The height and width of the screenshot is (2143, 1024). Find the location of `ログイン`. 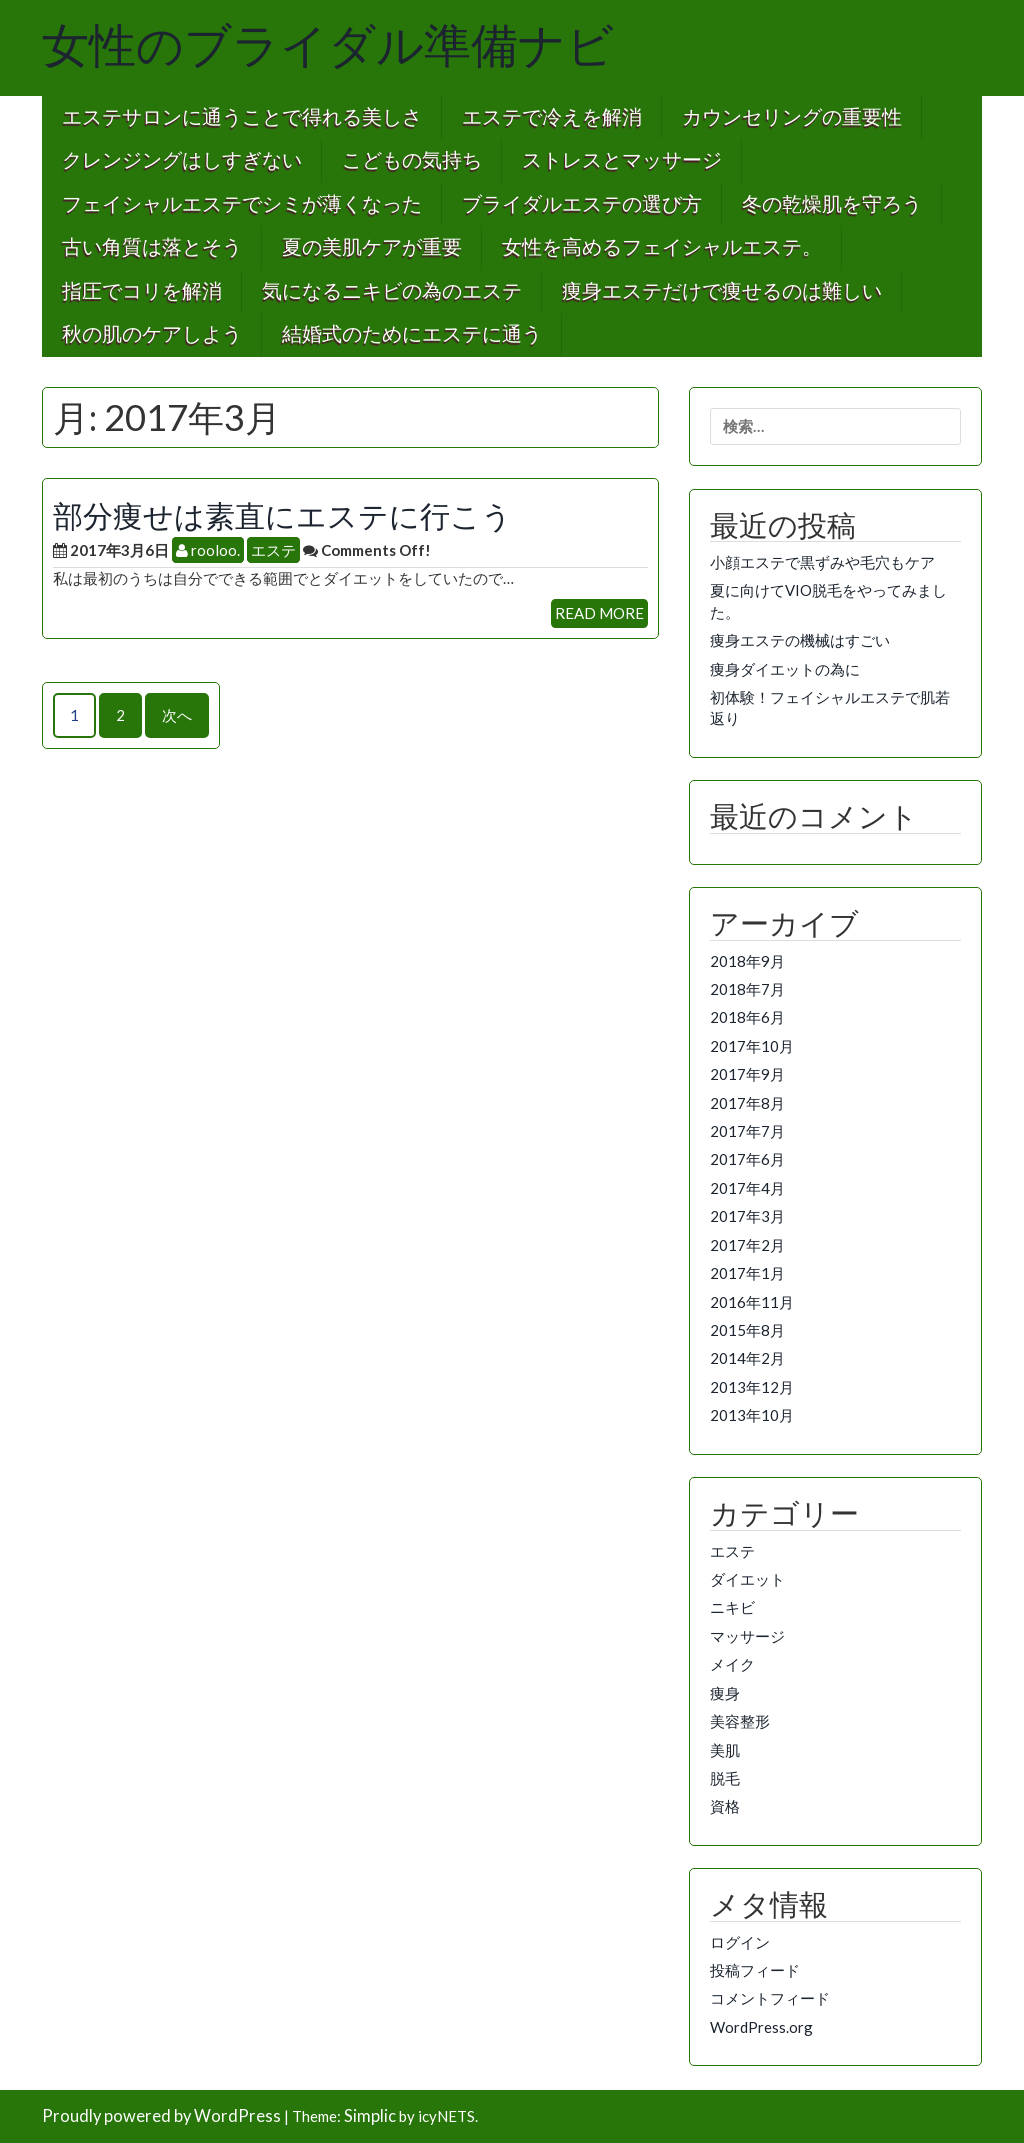

ログイン is located at coordinates (740, 1942).